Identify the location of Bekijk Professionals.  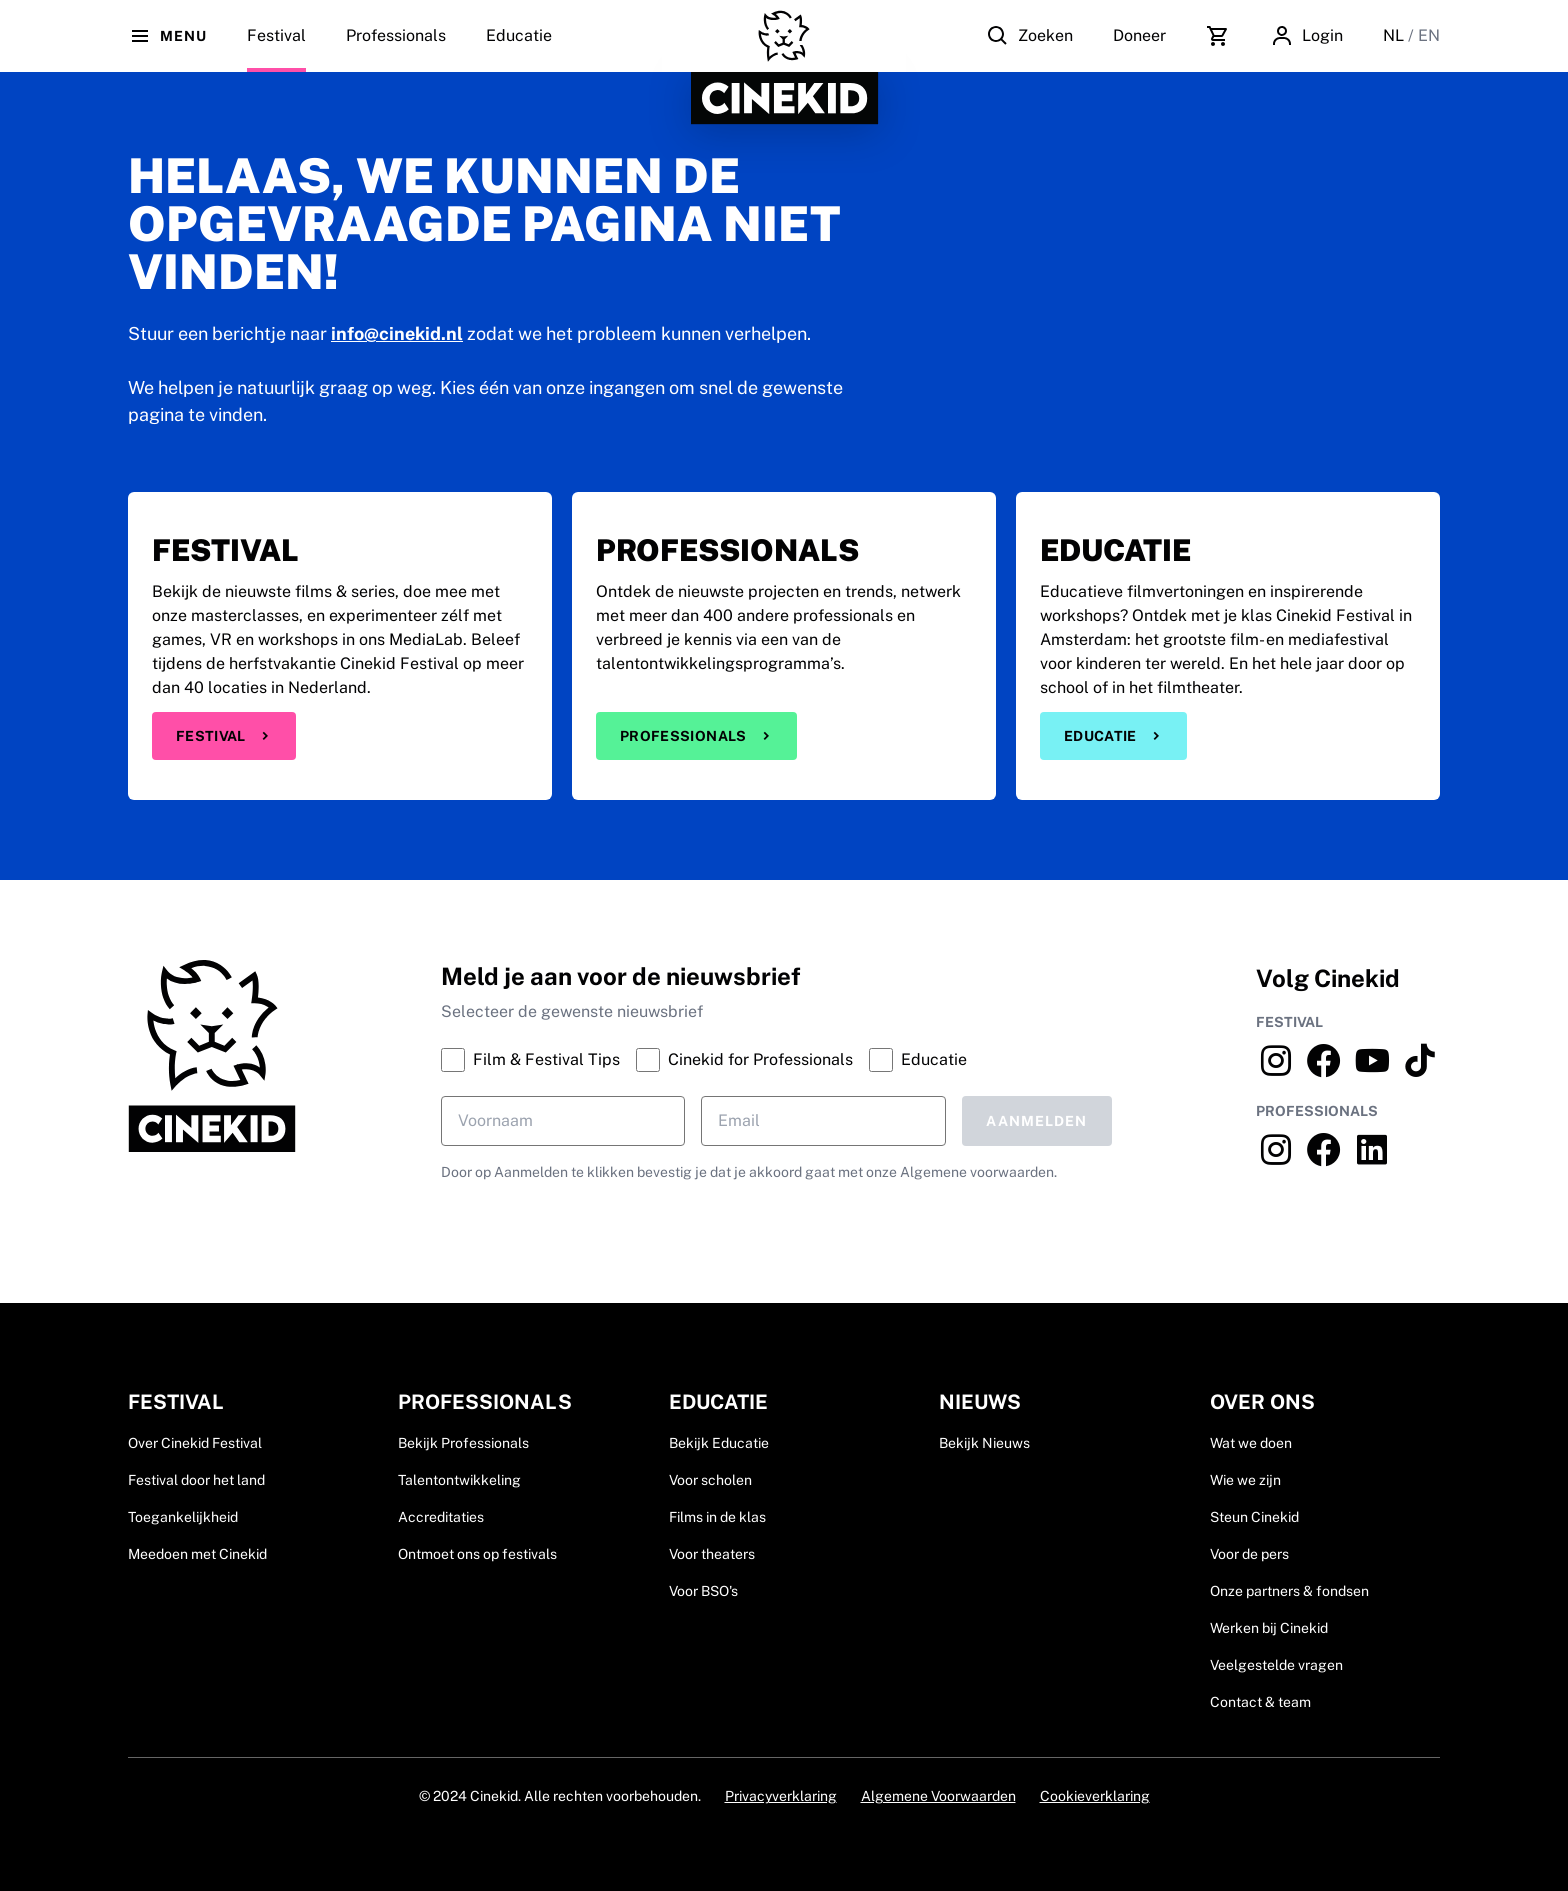
(463, 1443).